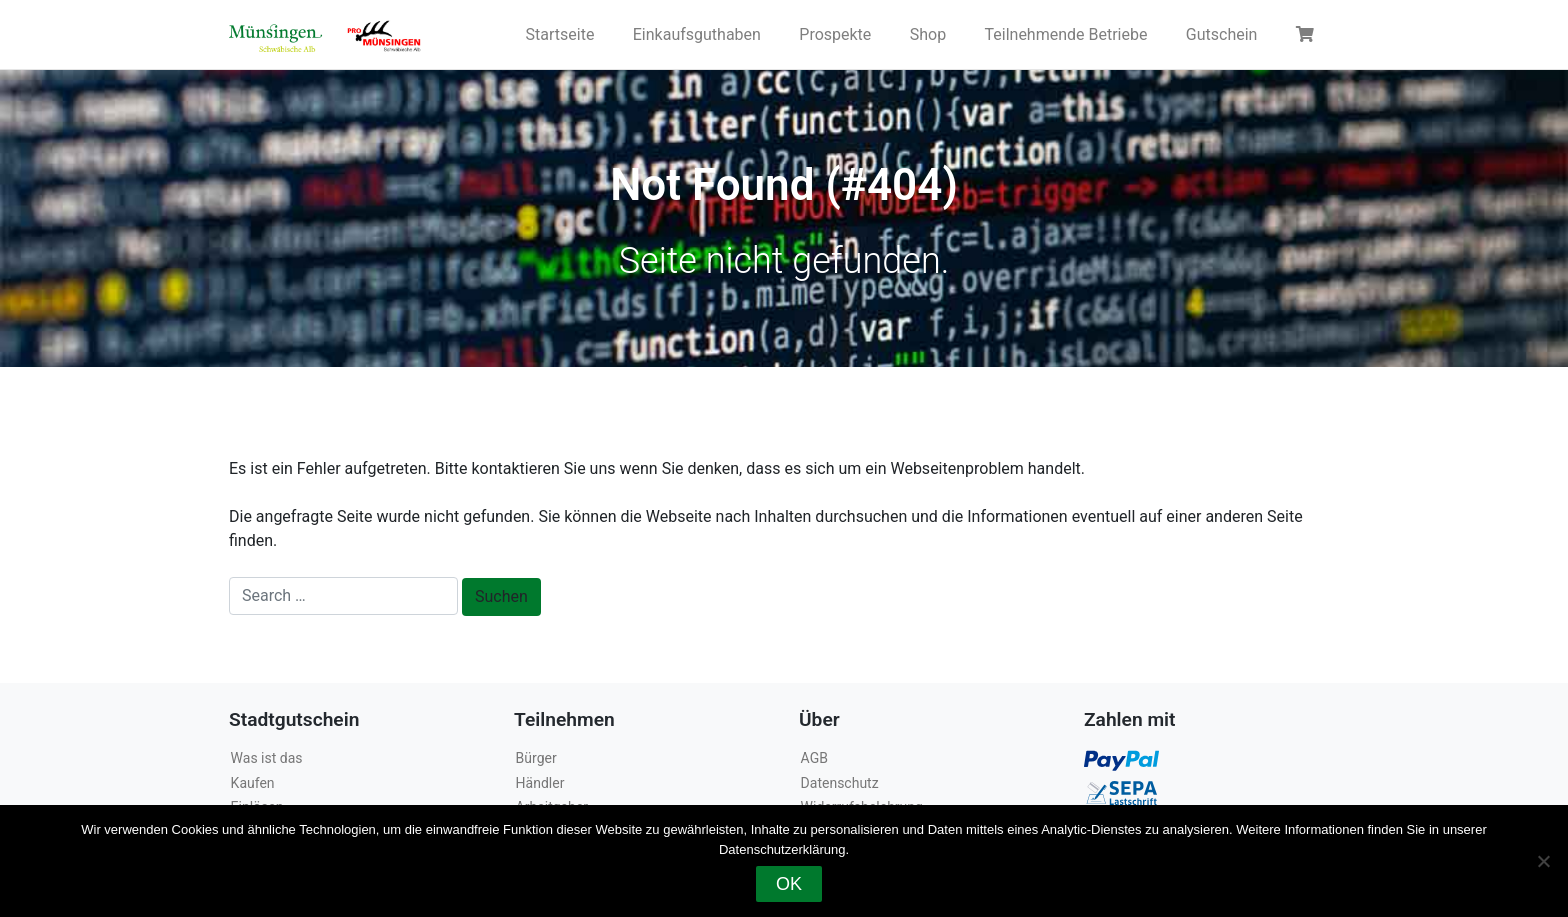 This screenshot has height=917, width=1568. I want to click on Bürger, so click(536, 758).